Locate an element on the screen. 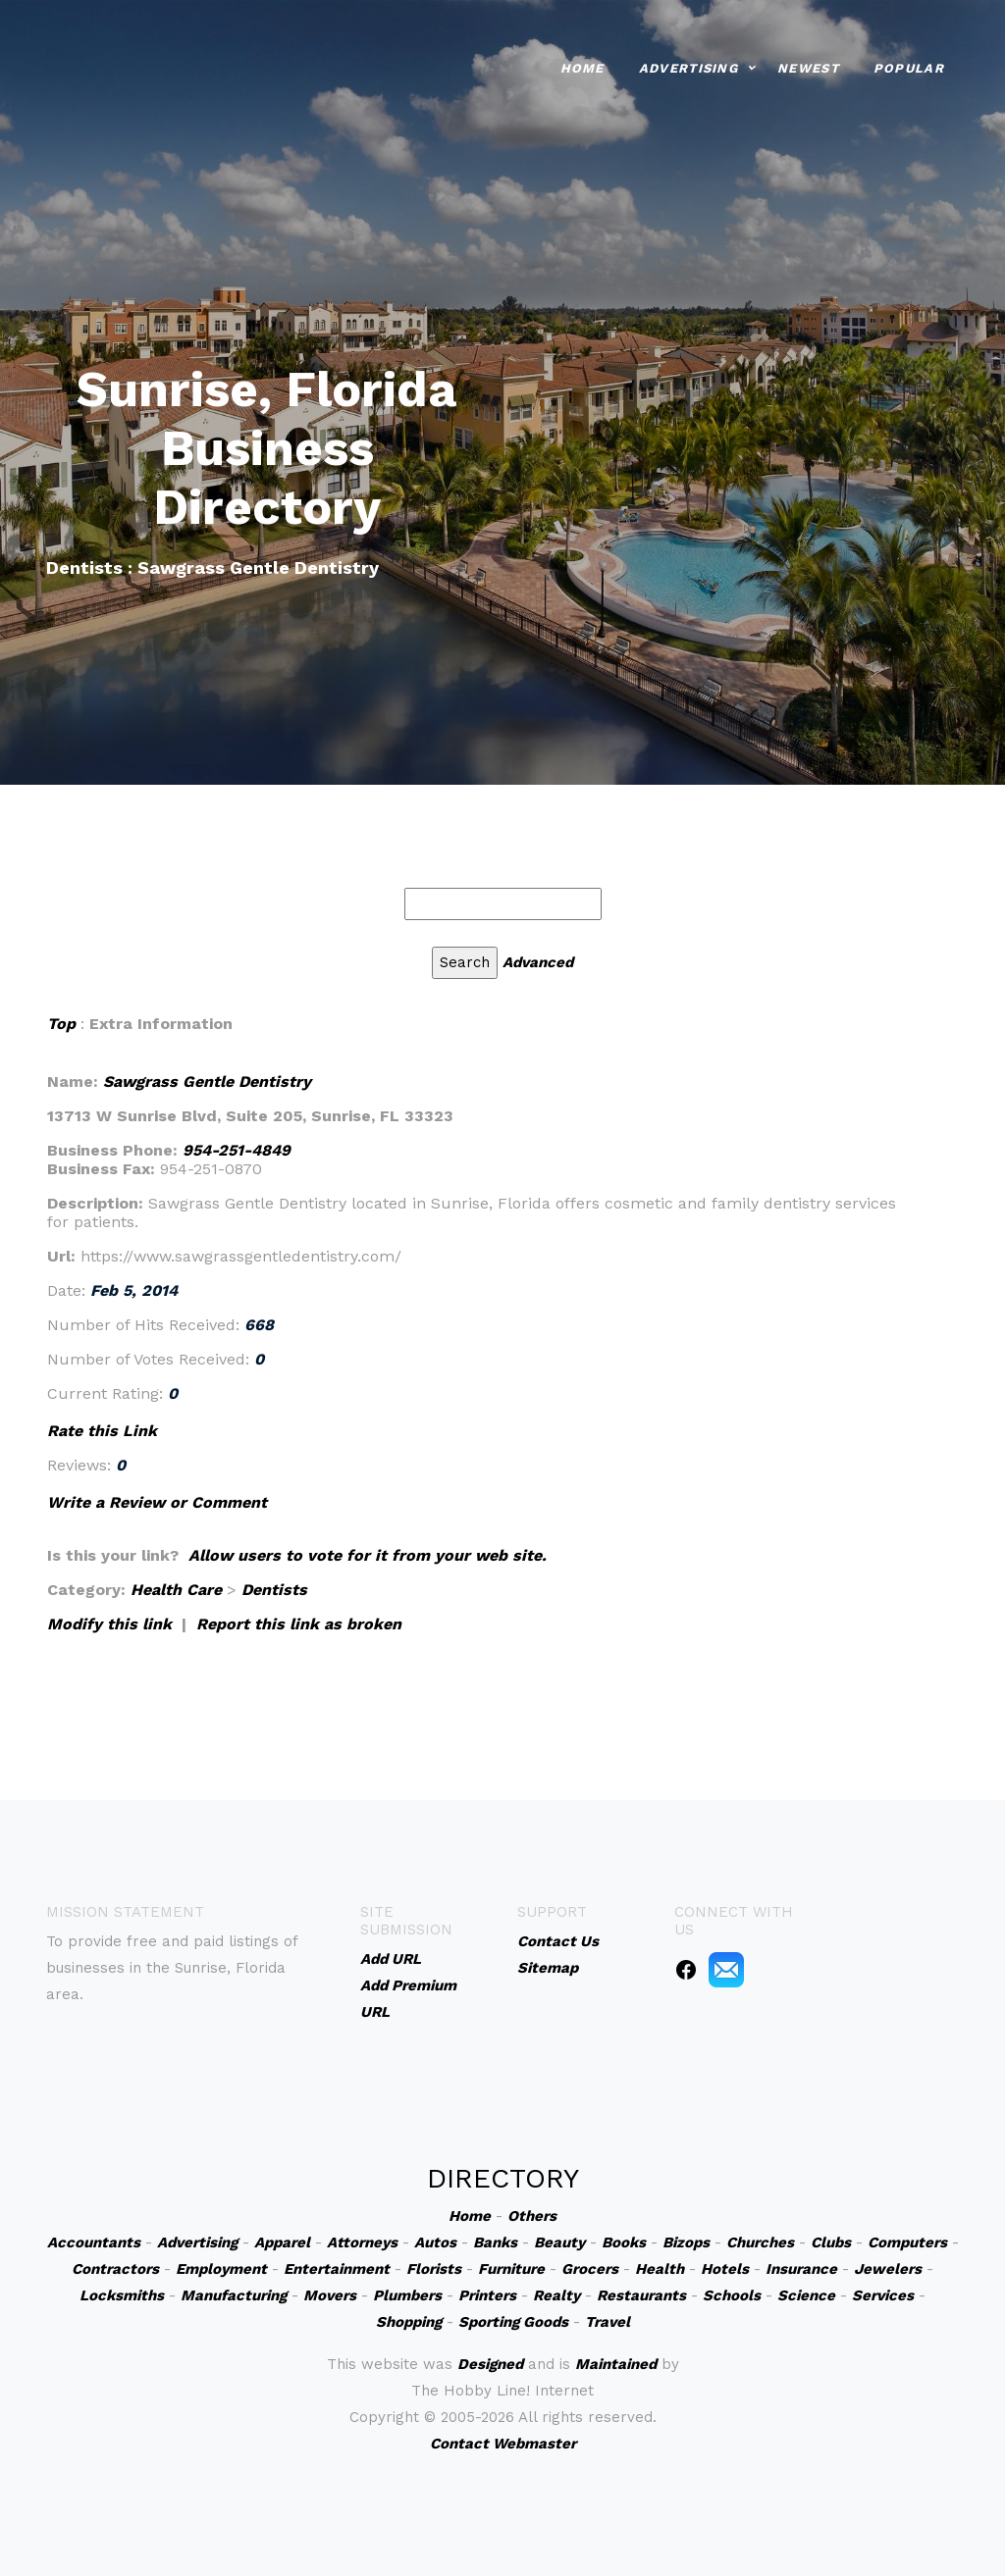  Jewelers is located at coordinates (888, 2269).